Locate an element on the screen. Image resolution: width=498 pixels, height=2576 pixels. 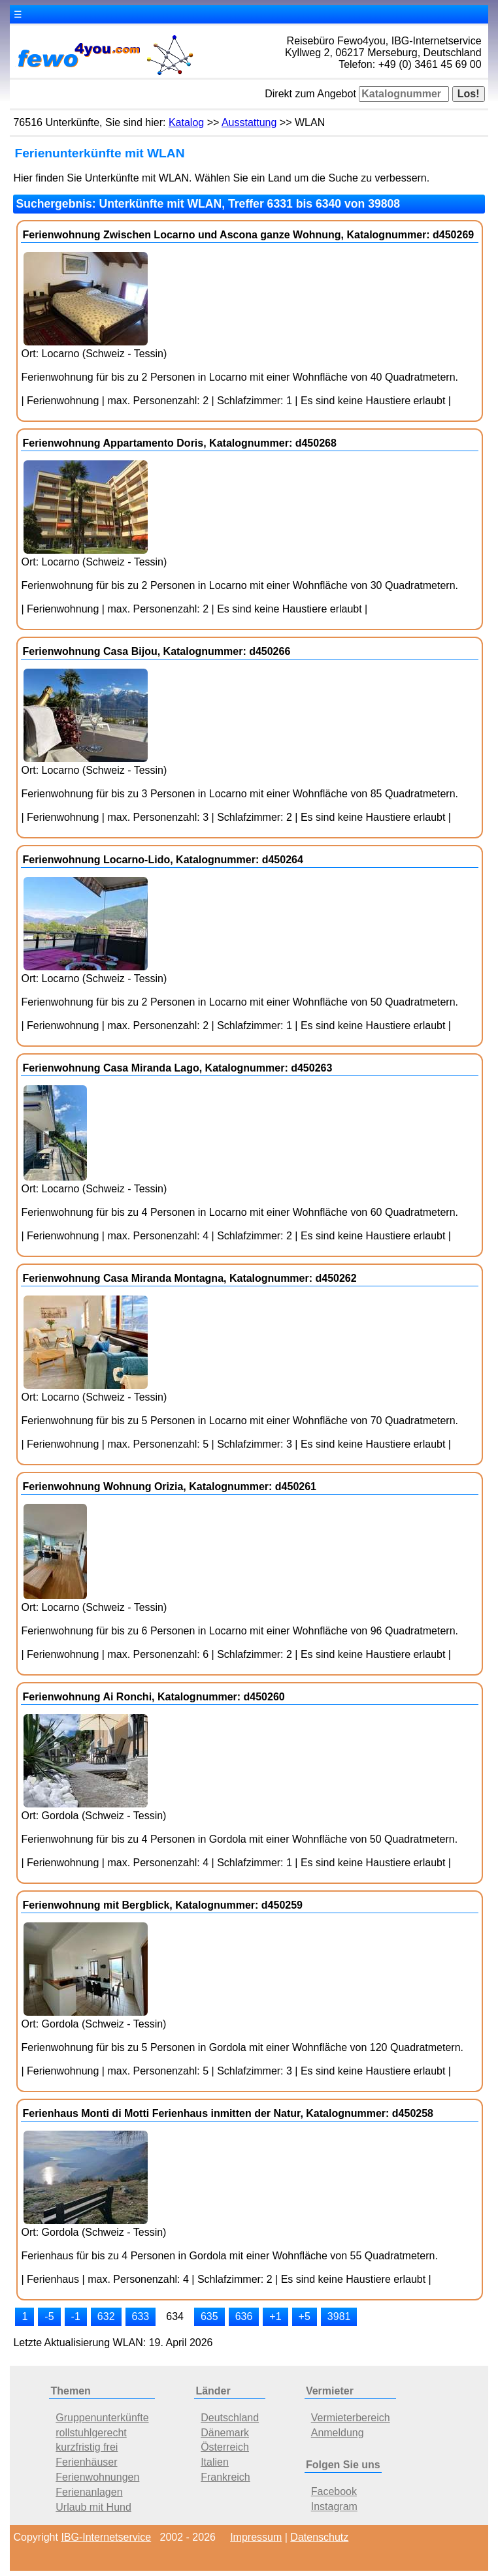
Ferienanlagen is located at coordinates (89, 2492).